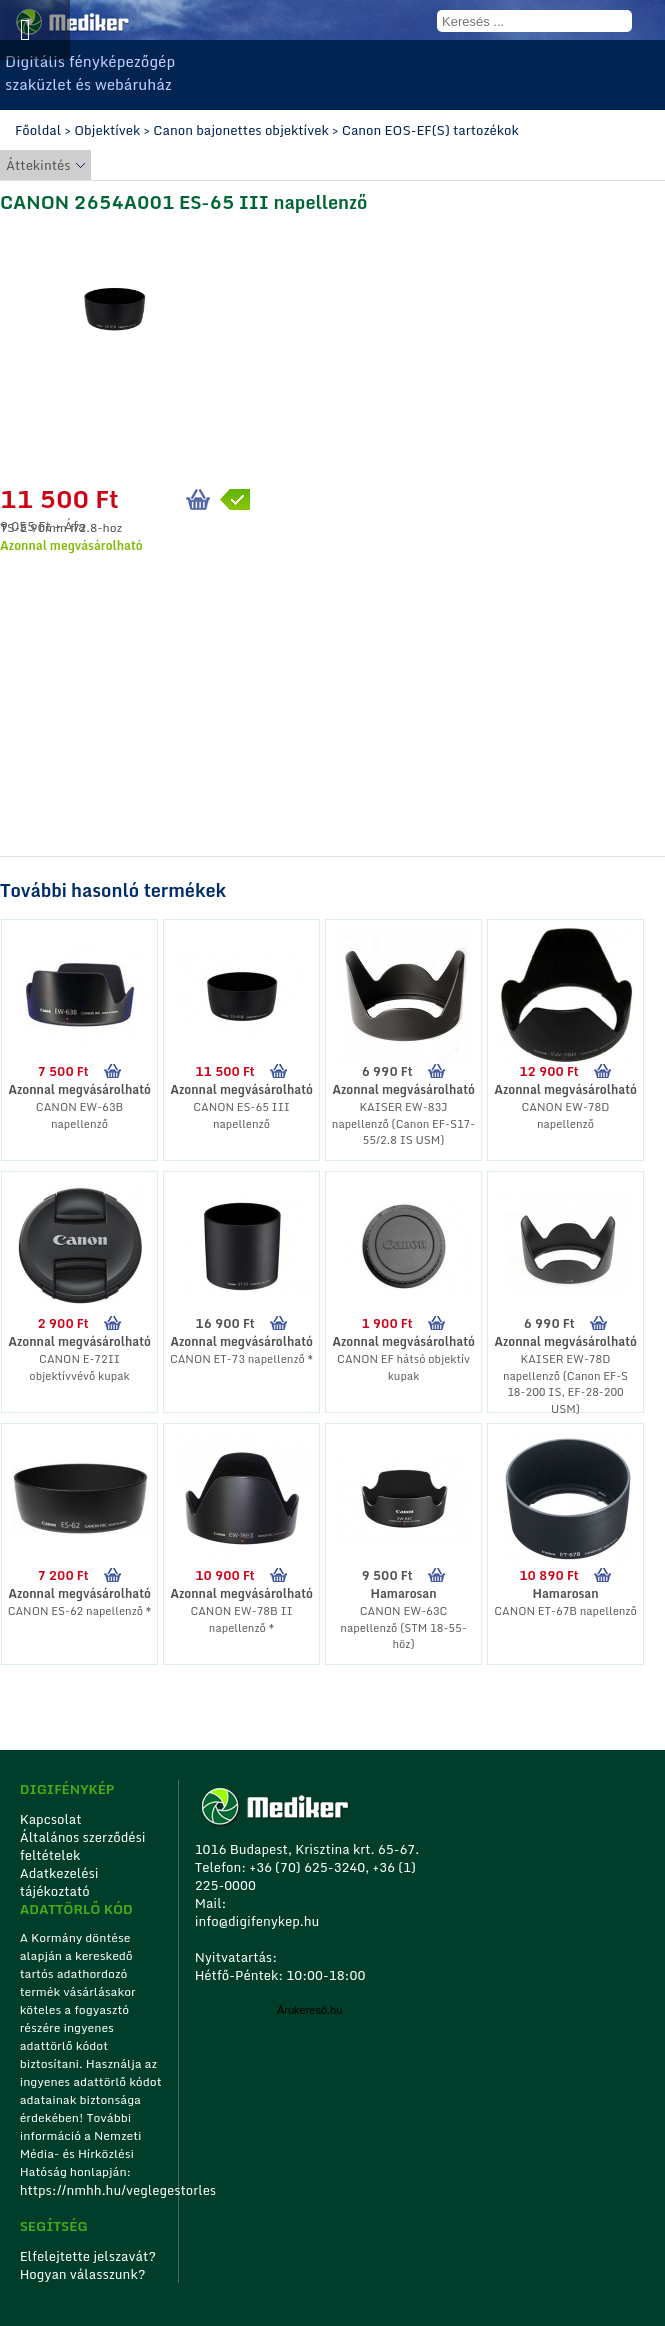 The height and width of the screenshot is (2326, 665). What do you see at coordinates (241, 1115) in the screenshot?
I see `CANON ES-65 III napellenző` at bounding box center [241, 1115].